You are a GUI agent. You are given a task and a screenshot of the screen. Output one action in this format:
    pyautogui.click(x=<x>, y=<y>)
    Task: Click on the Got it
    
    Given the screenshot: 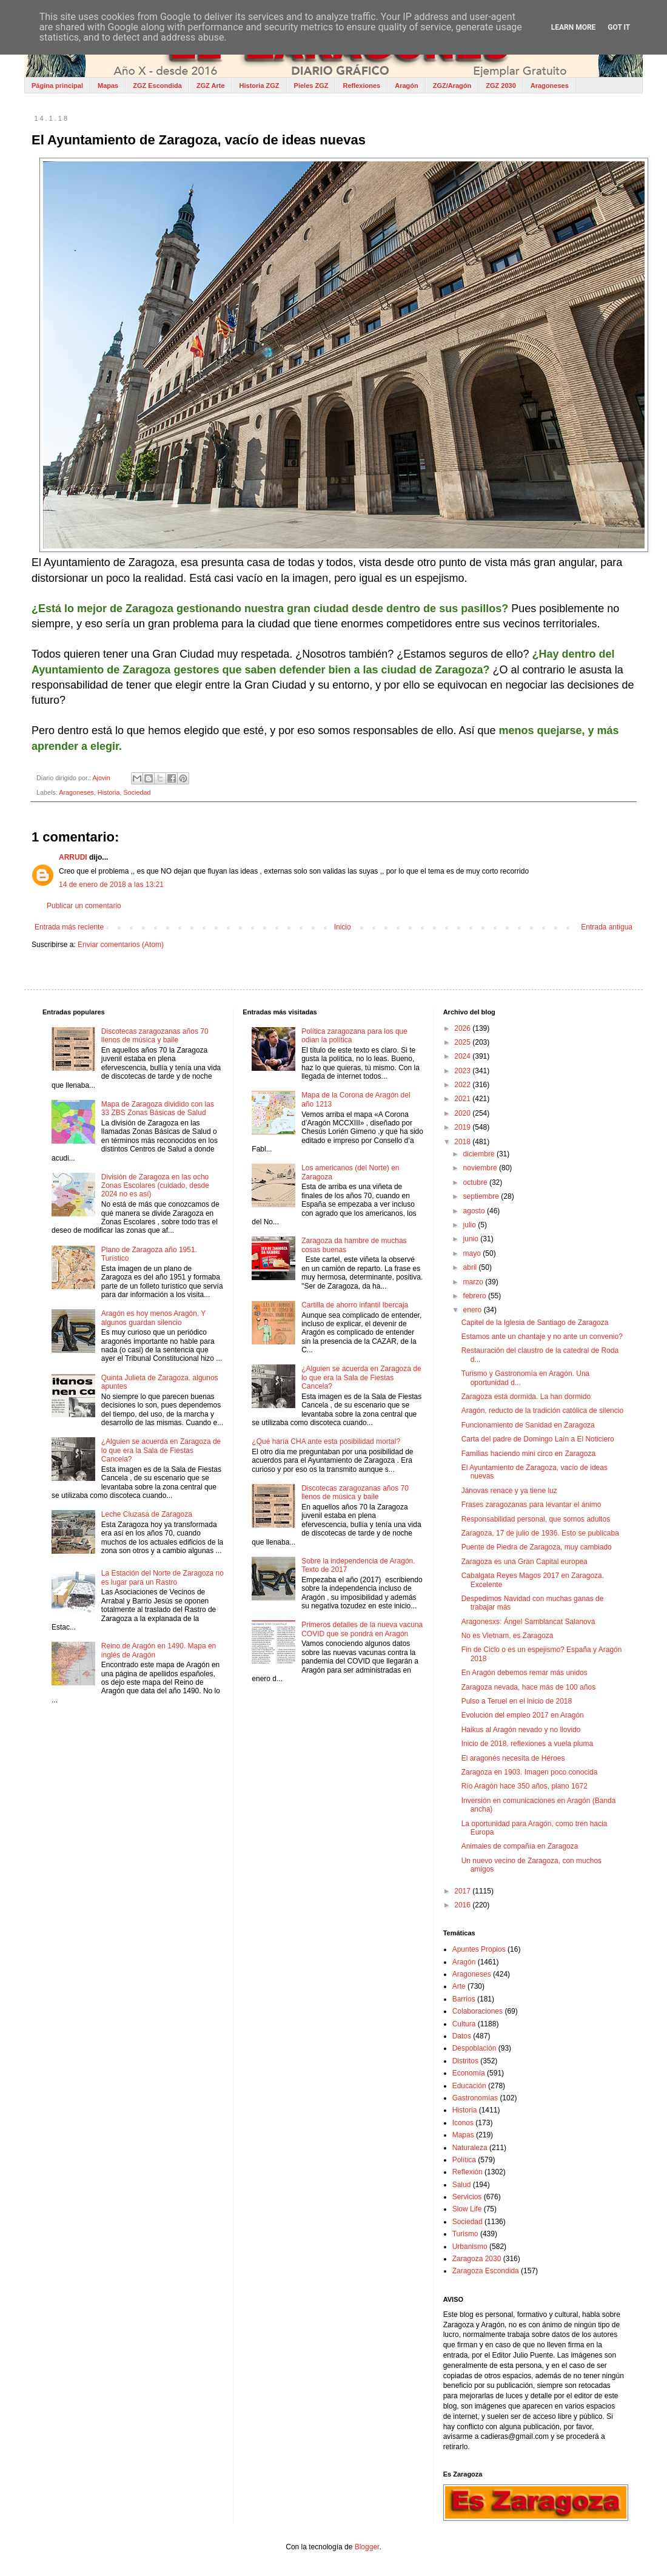 What is the action you would take?
    pyautogui.click(x=619, y=27)
    